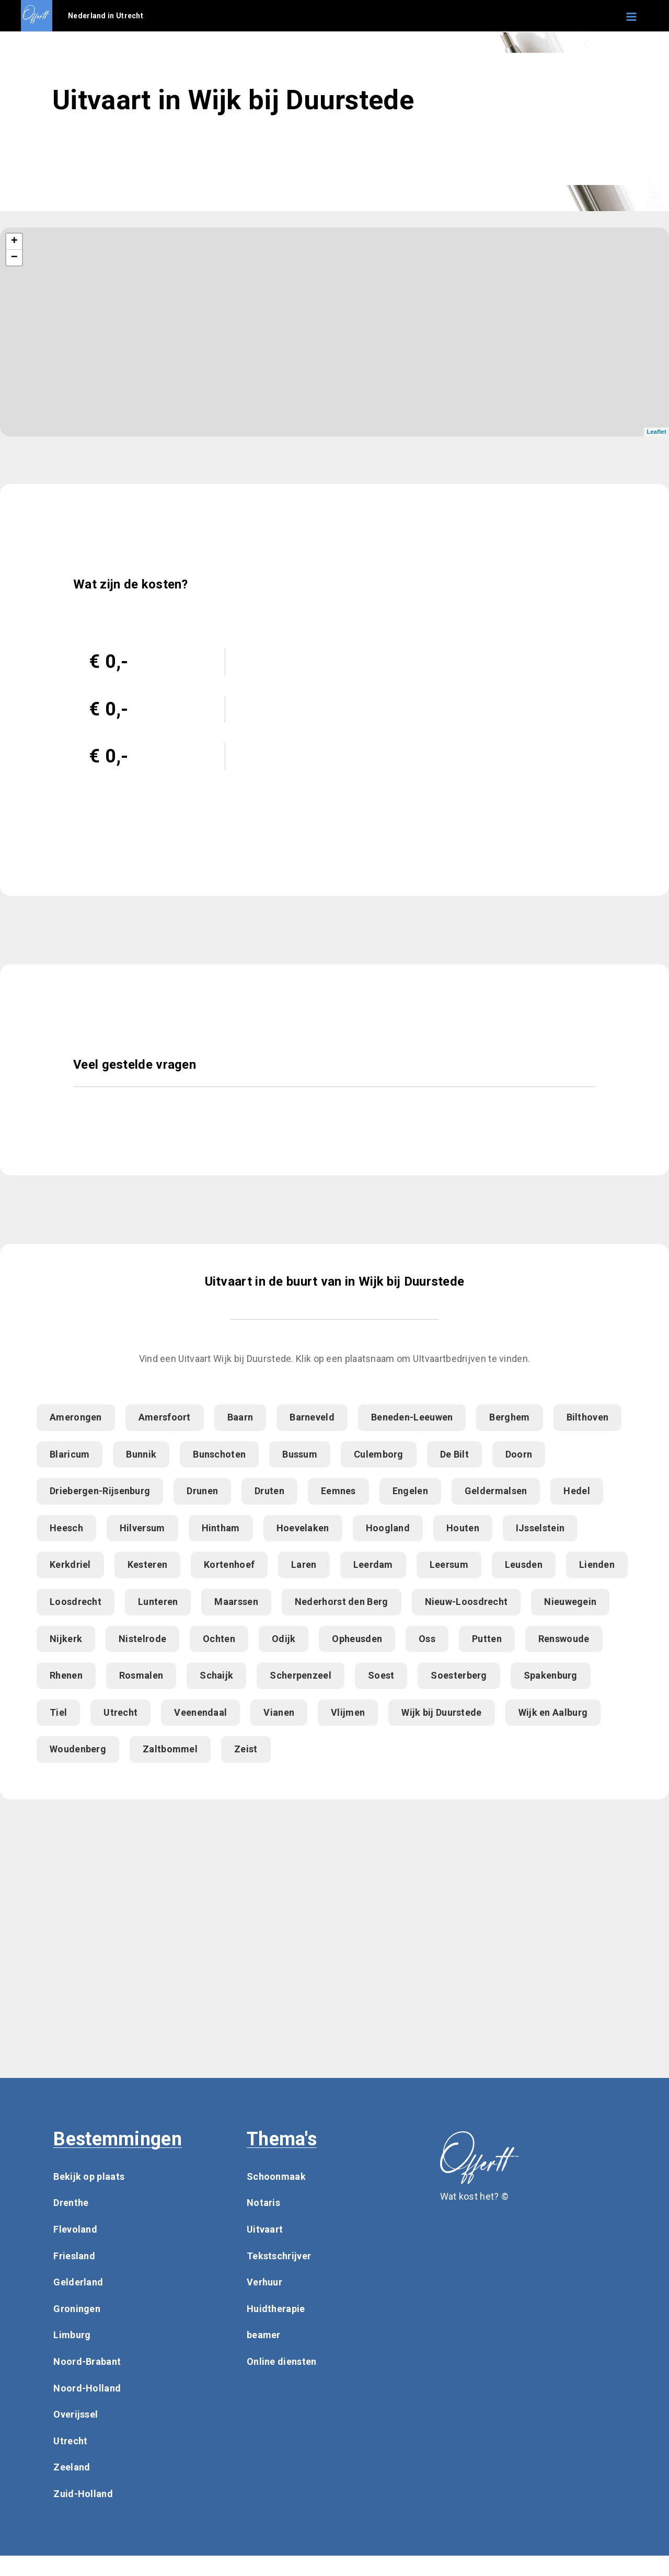  I want to click on Veenendaal, so click(200, 1712).